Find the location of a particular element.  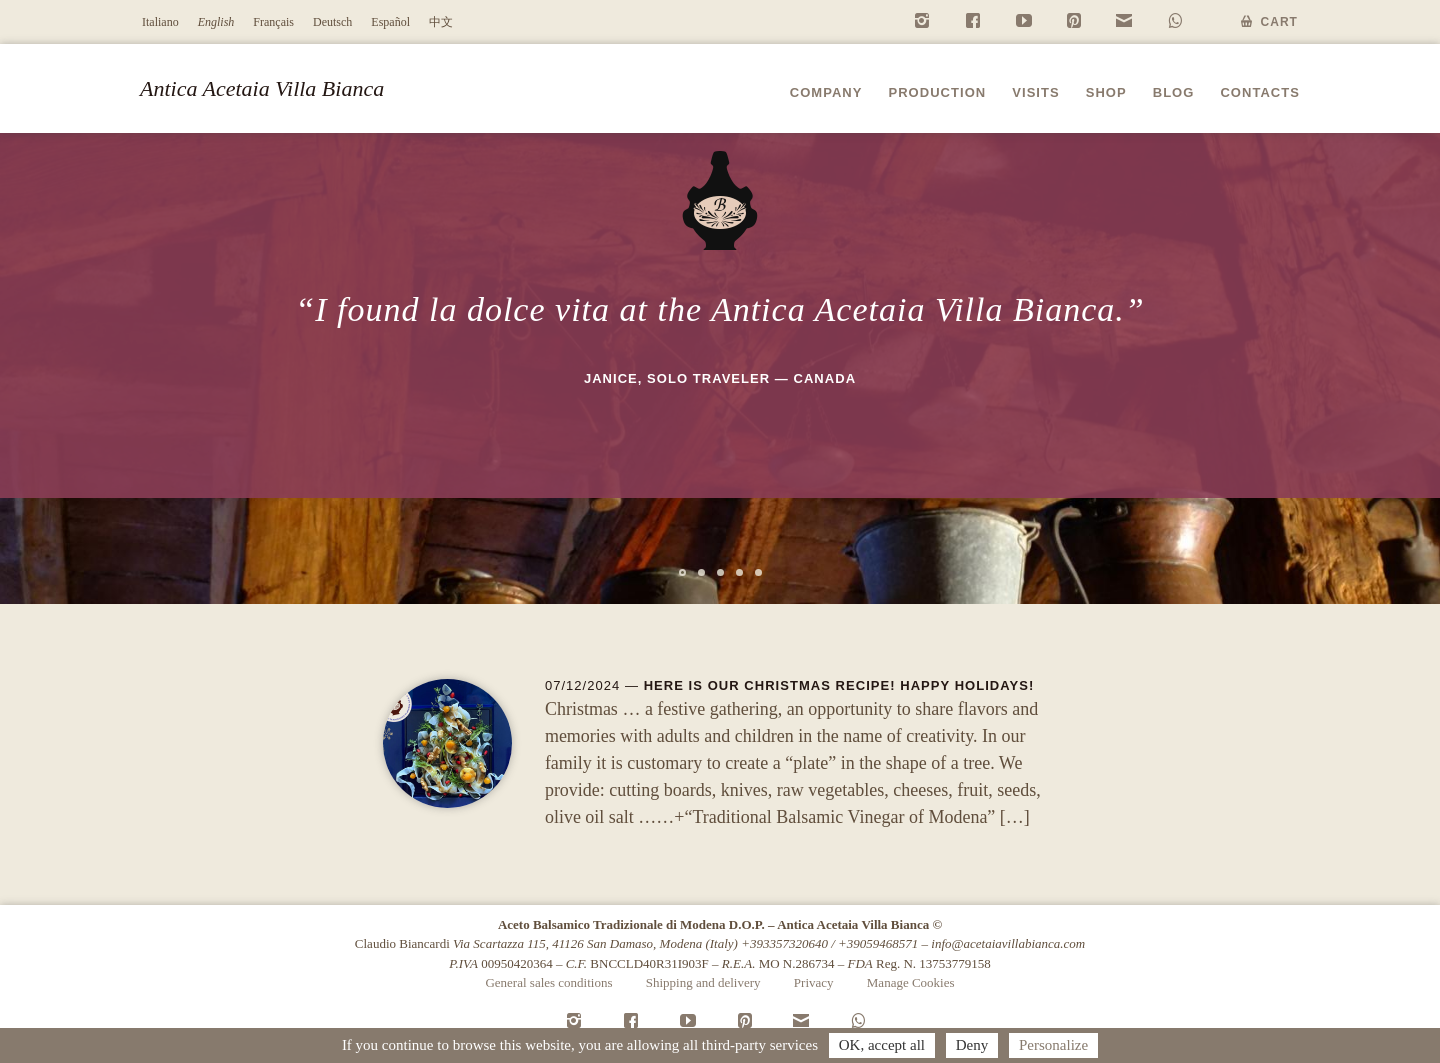

Production is located at coordinates (937, 92).